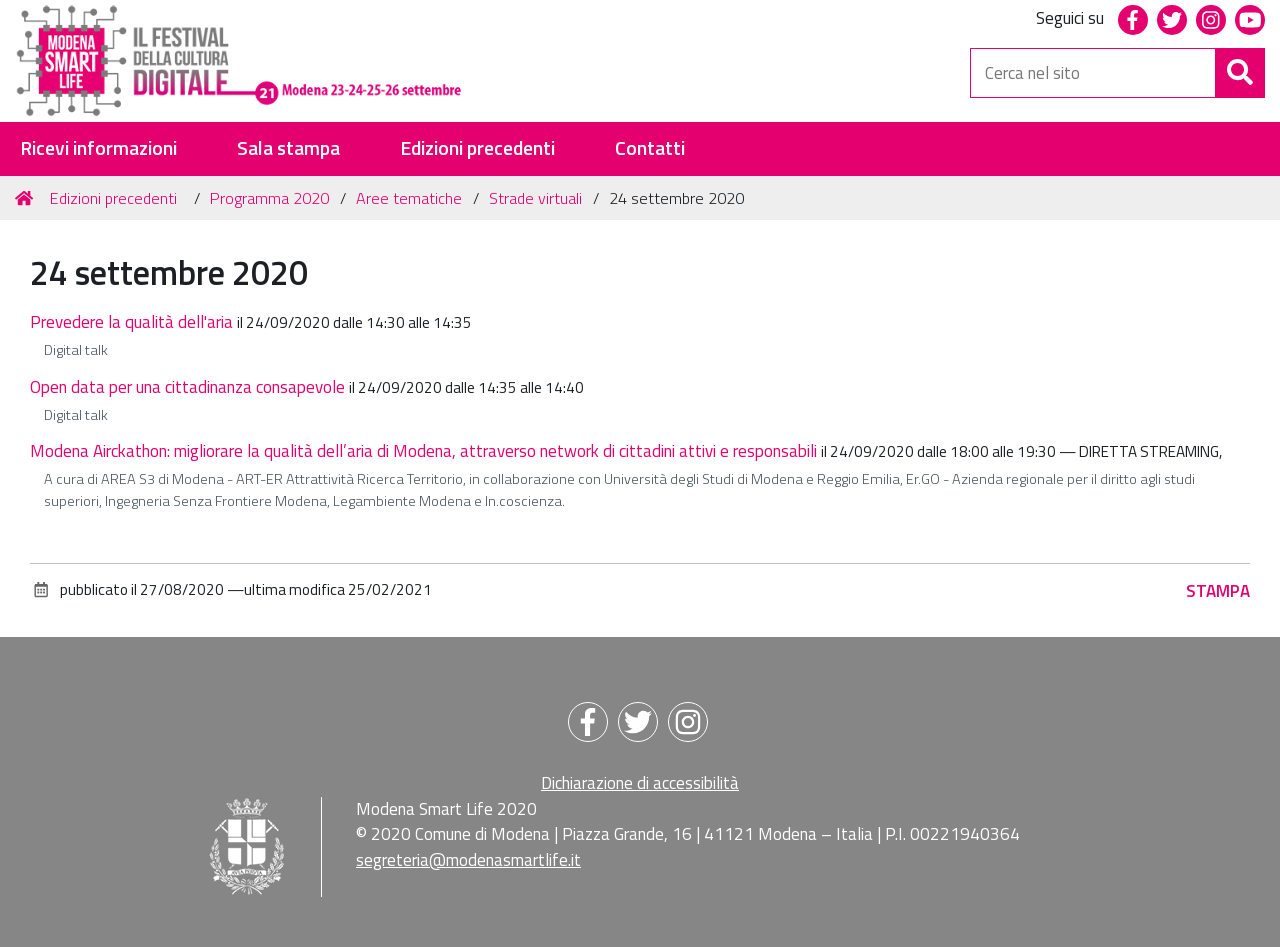 The height and width of the screenshot is (947, 1280). Describe the element at coordinates (477, 148) in the screenshot. I see `Edizioni precedenti` at that location.